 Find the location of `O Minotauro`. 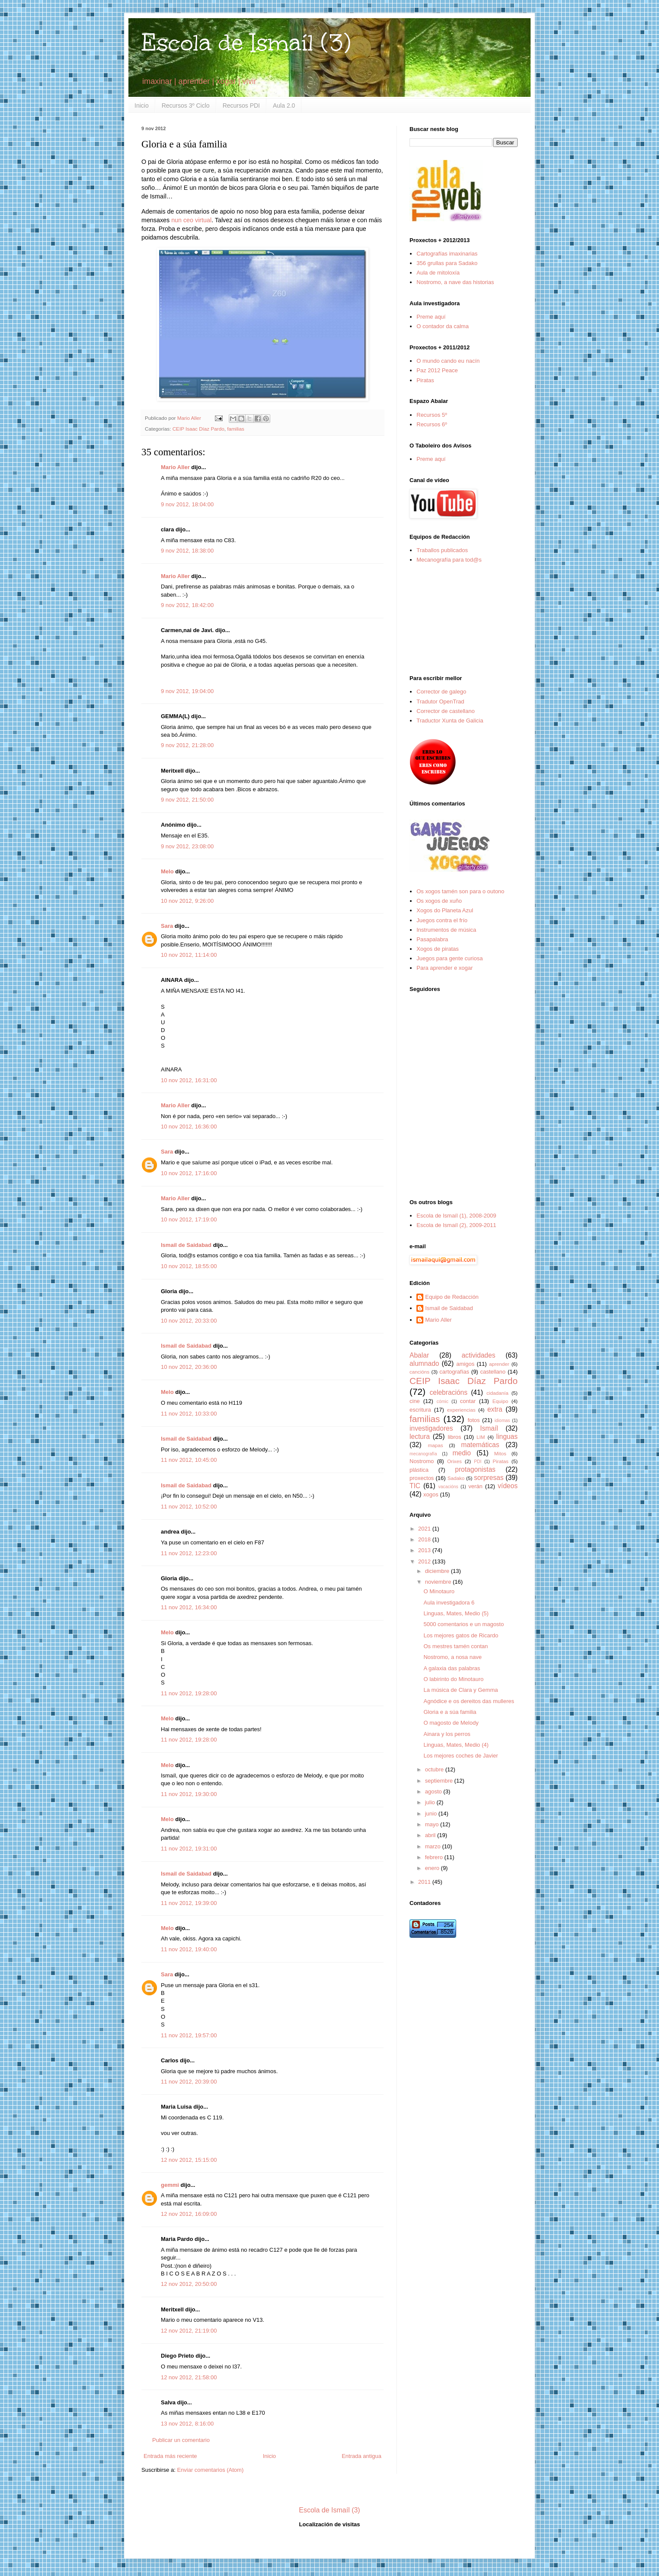

O Minotauro is located at coordinates (438, 1591).